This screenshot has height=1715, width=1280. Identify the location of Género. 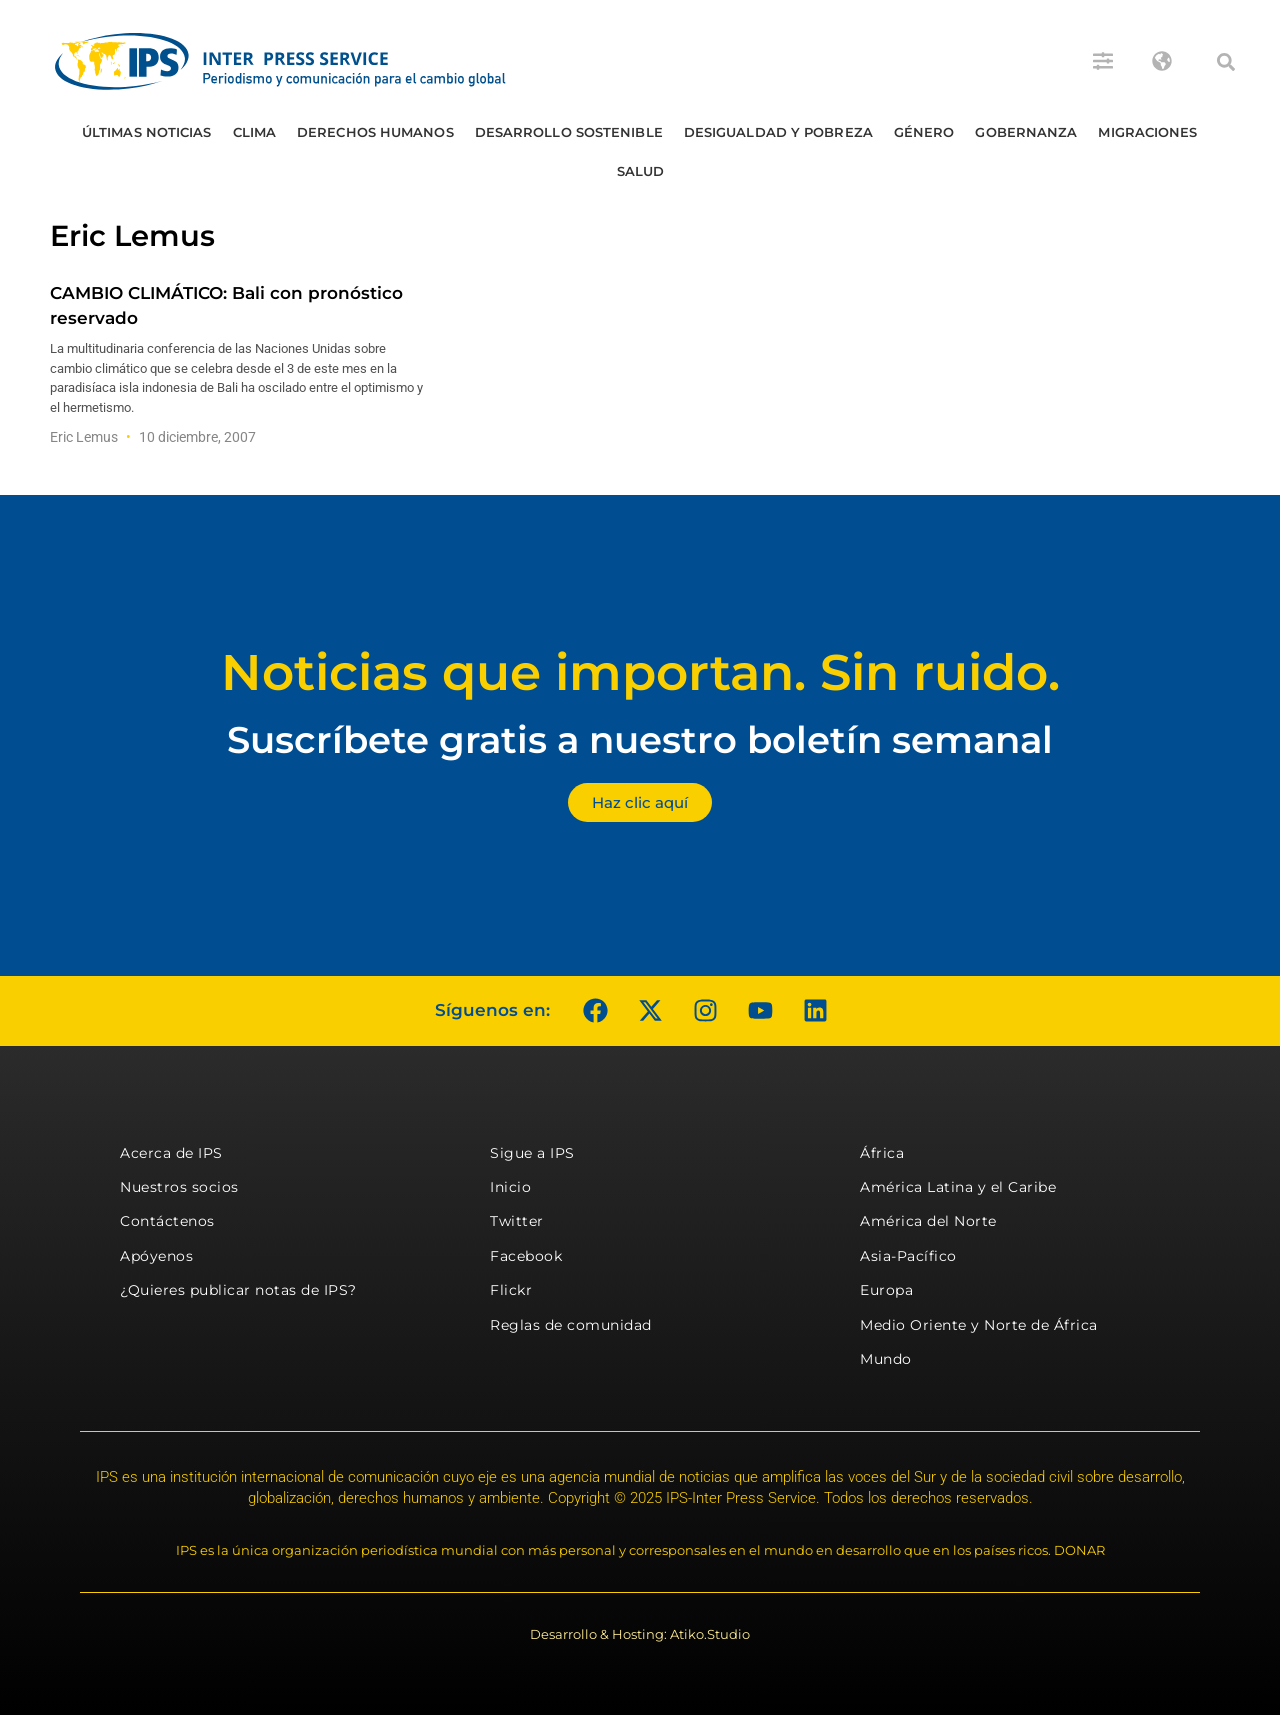
(924, 132).